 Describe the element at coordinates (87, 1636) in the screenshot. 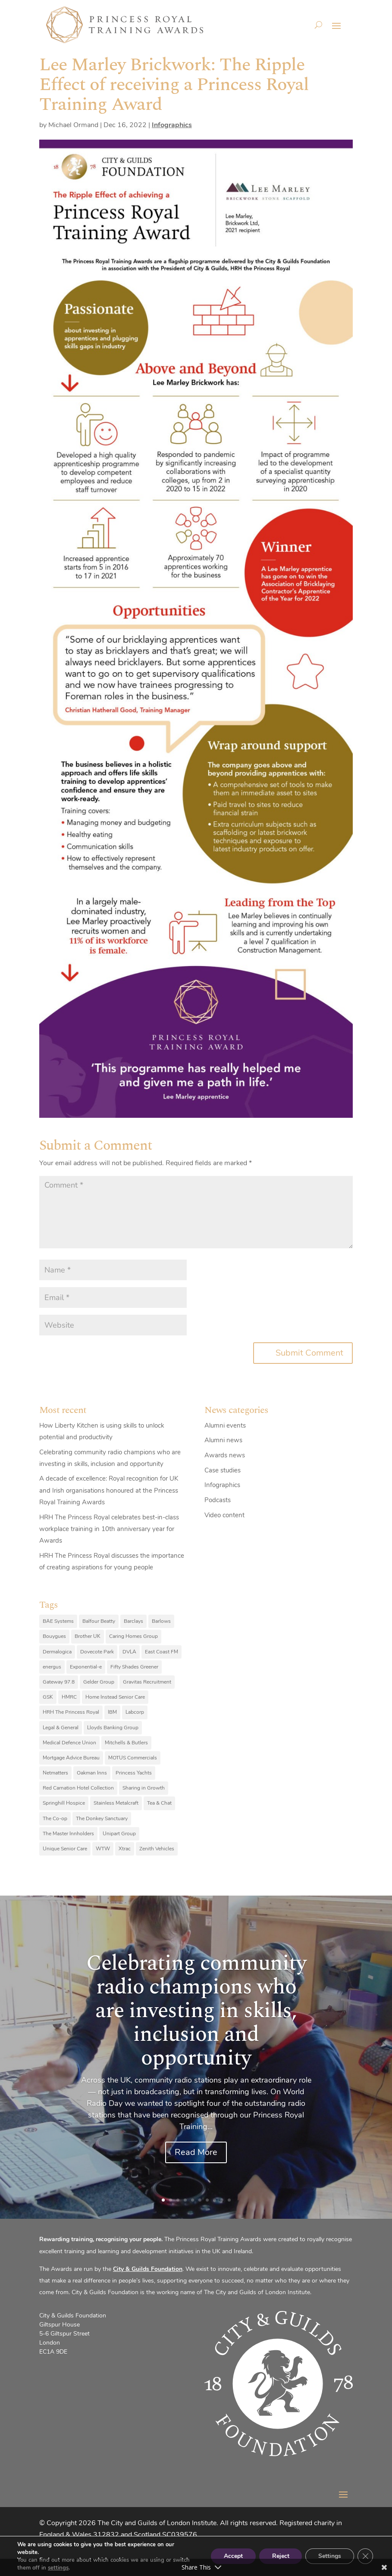

I see `Brother UK [Brother UK (7 items)]` at that location.